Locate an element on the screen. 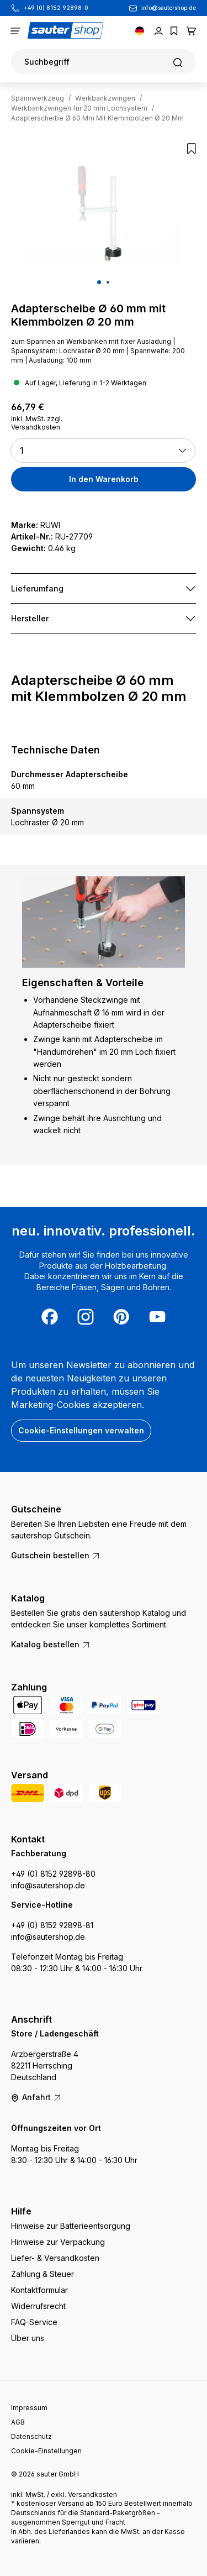 This screenshot has width=207, height=2576. Anfahrt is located at coordinates (36, 2097).